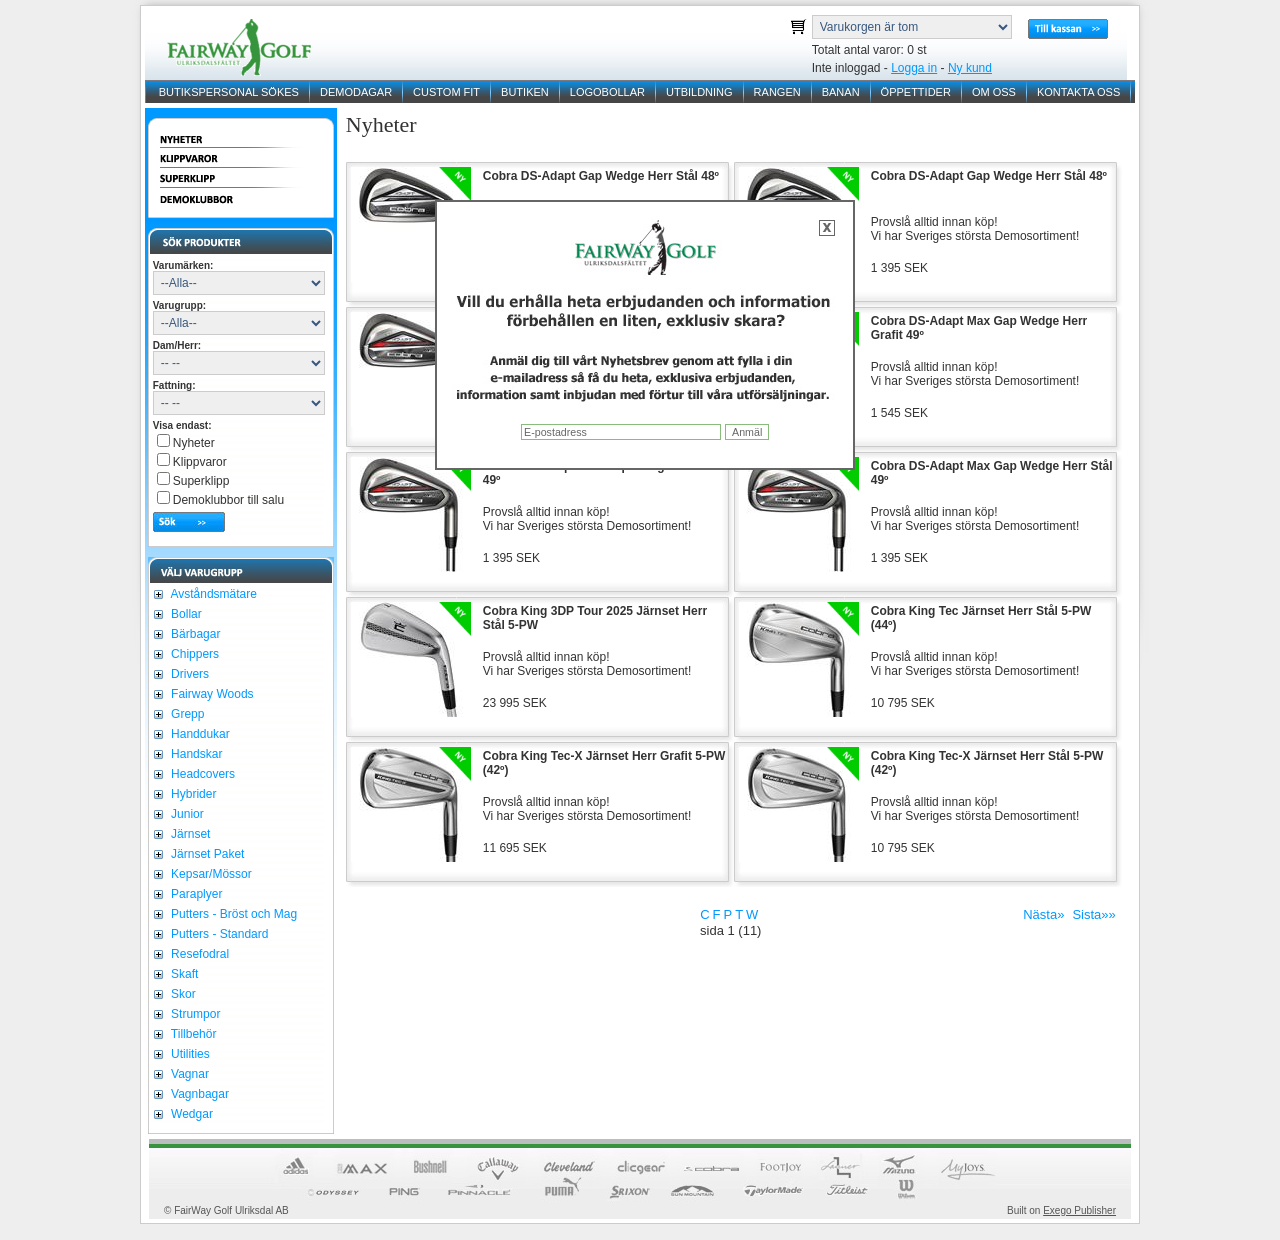 Image resolution: width=1280 pixels, height=1240 pixels. What do you see at coordinates (1079, 1210) in the screenshot?
I see `Exego Publisher` at bounding box center [1079, 1210].